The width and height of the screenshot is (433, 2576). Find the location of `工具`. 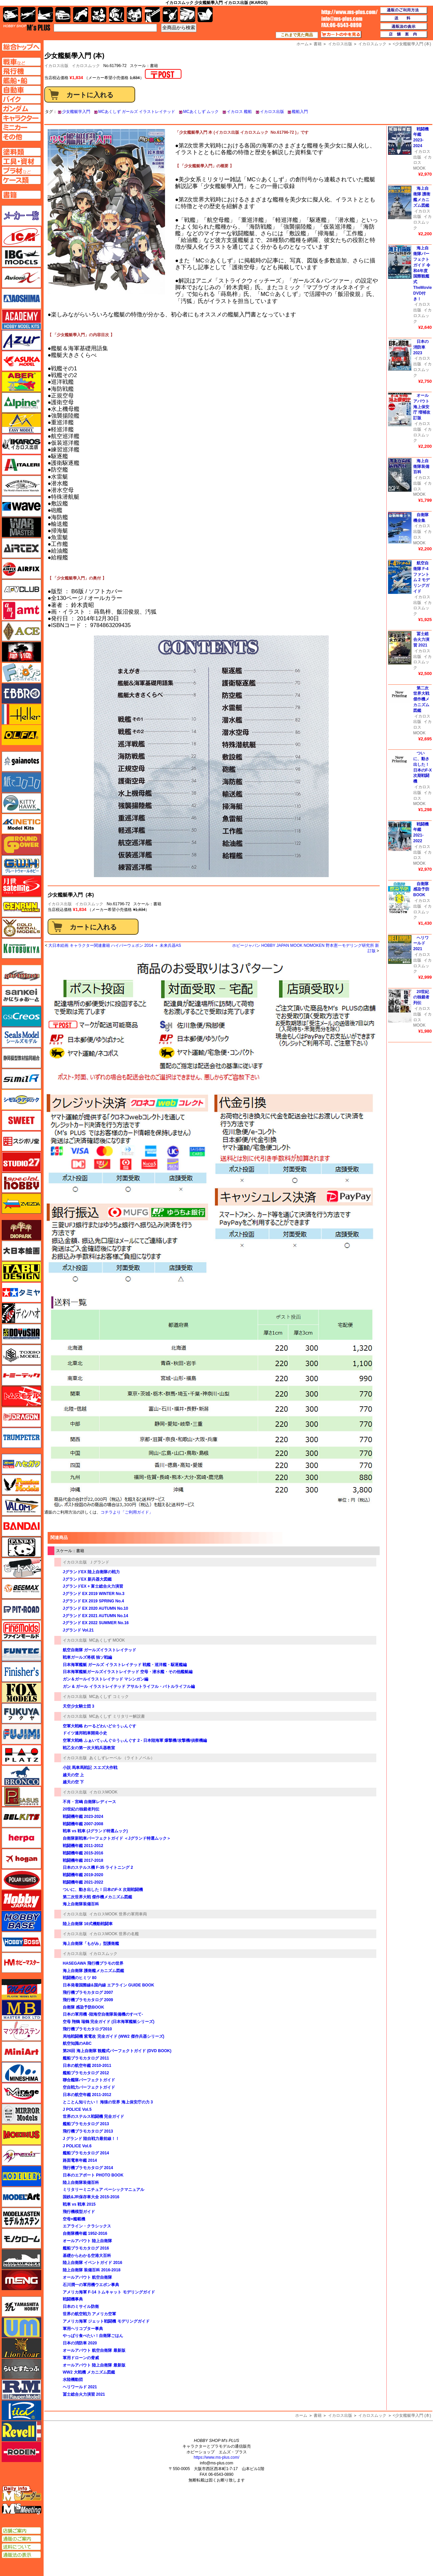

工具 is located at coordinates (152, 14).